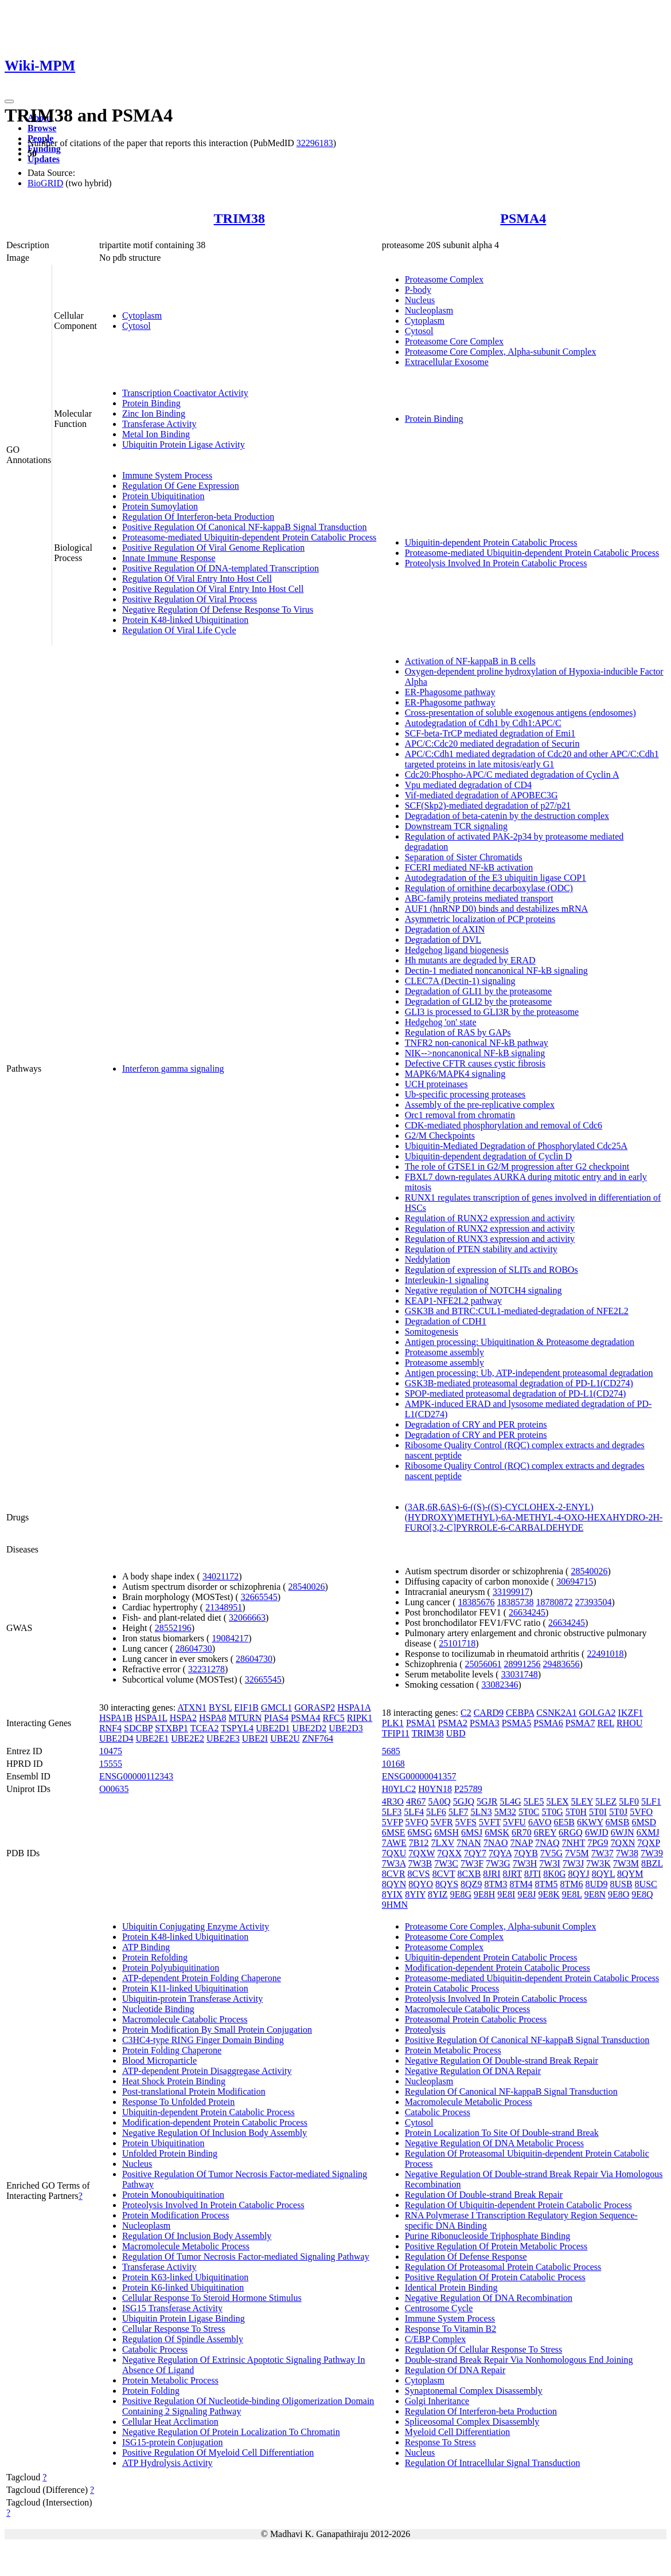  I want to click on Protein Modification Process, so click(175, 2215).